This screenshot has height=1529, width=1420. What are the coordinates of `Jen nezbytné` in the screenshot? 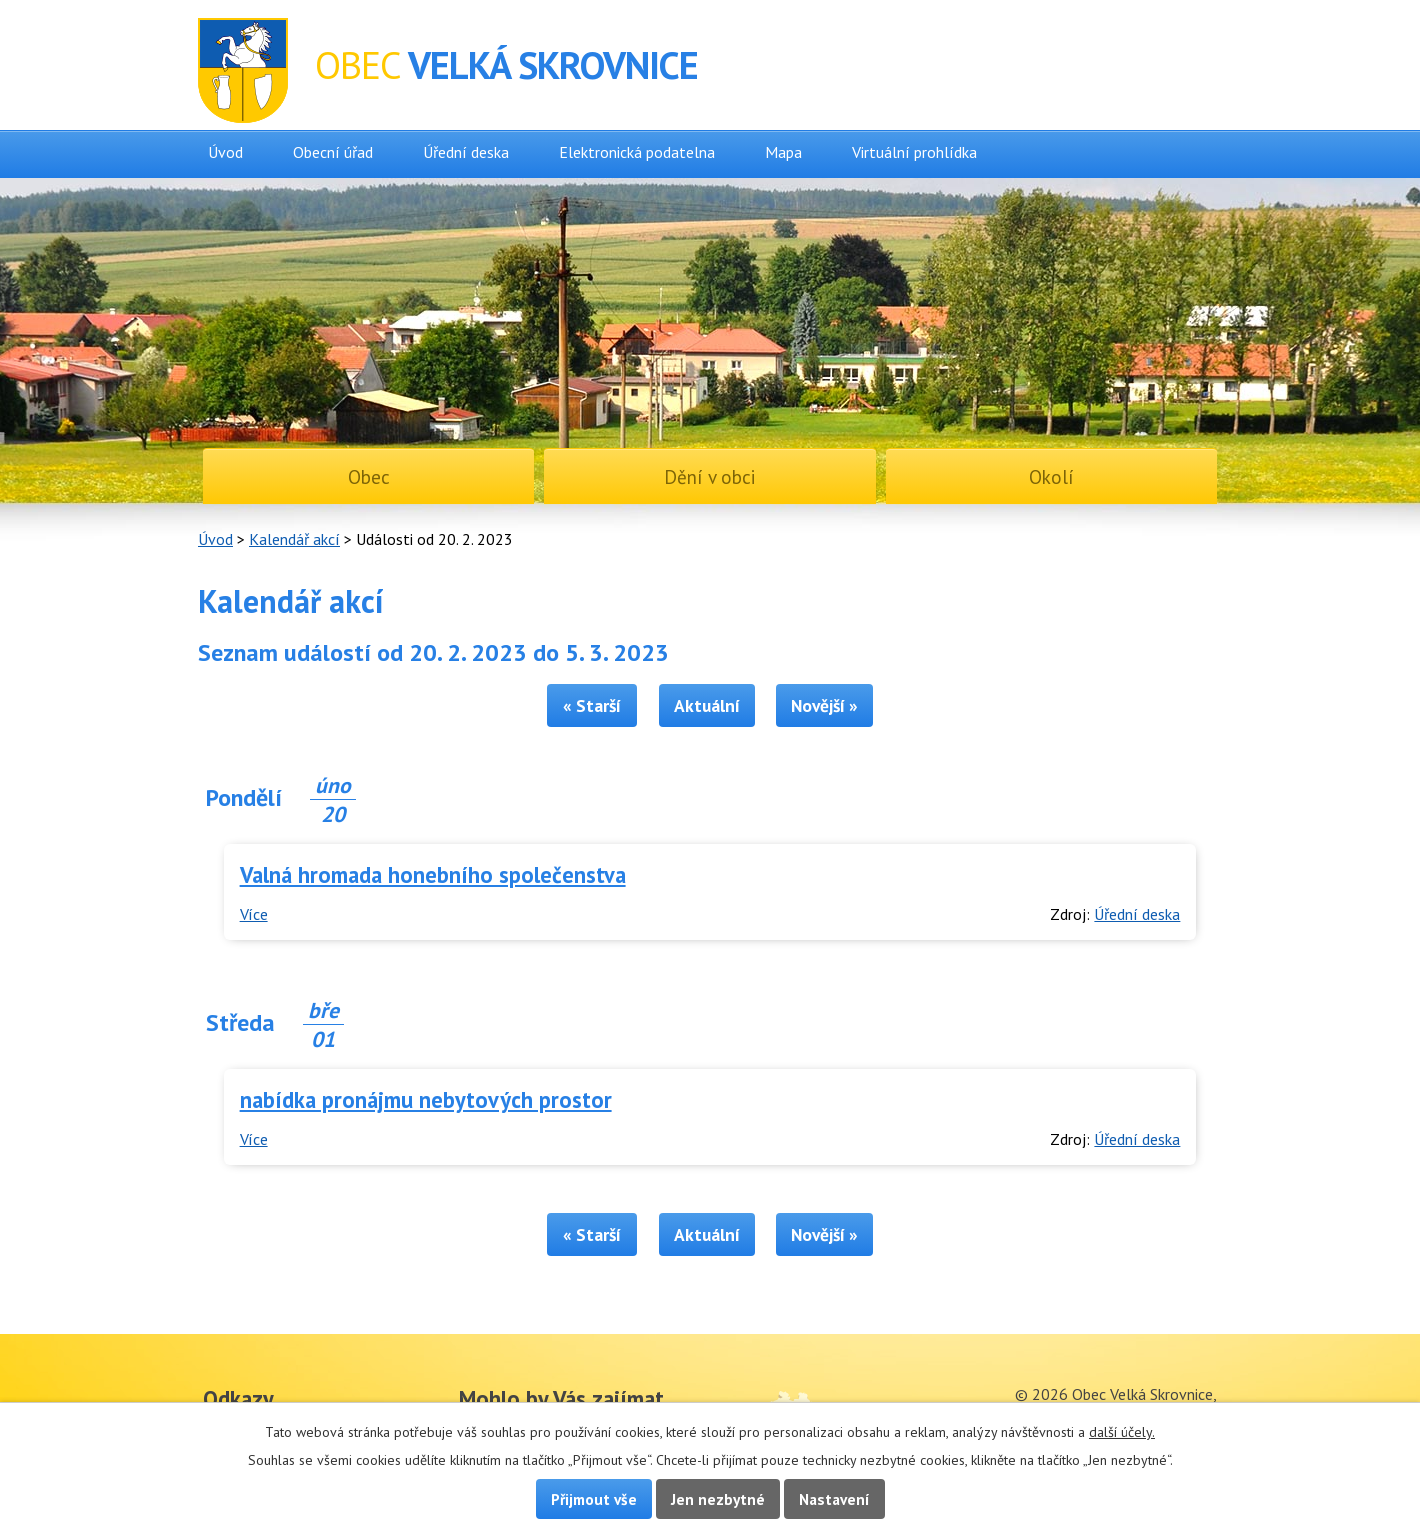 It's located at (718, 1499).